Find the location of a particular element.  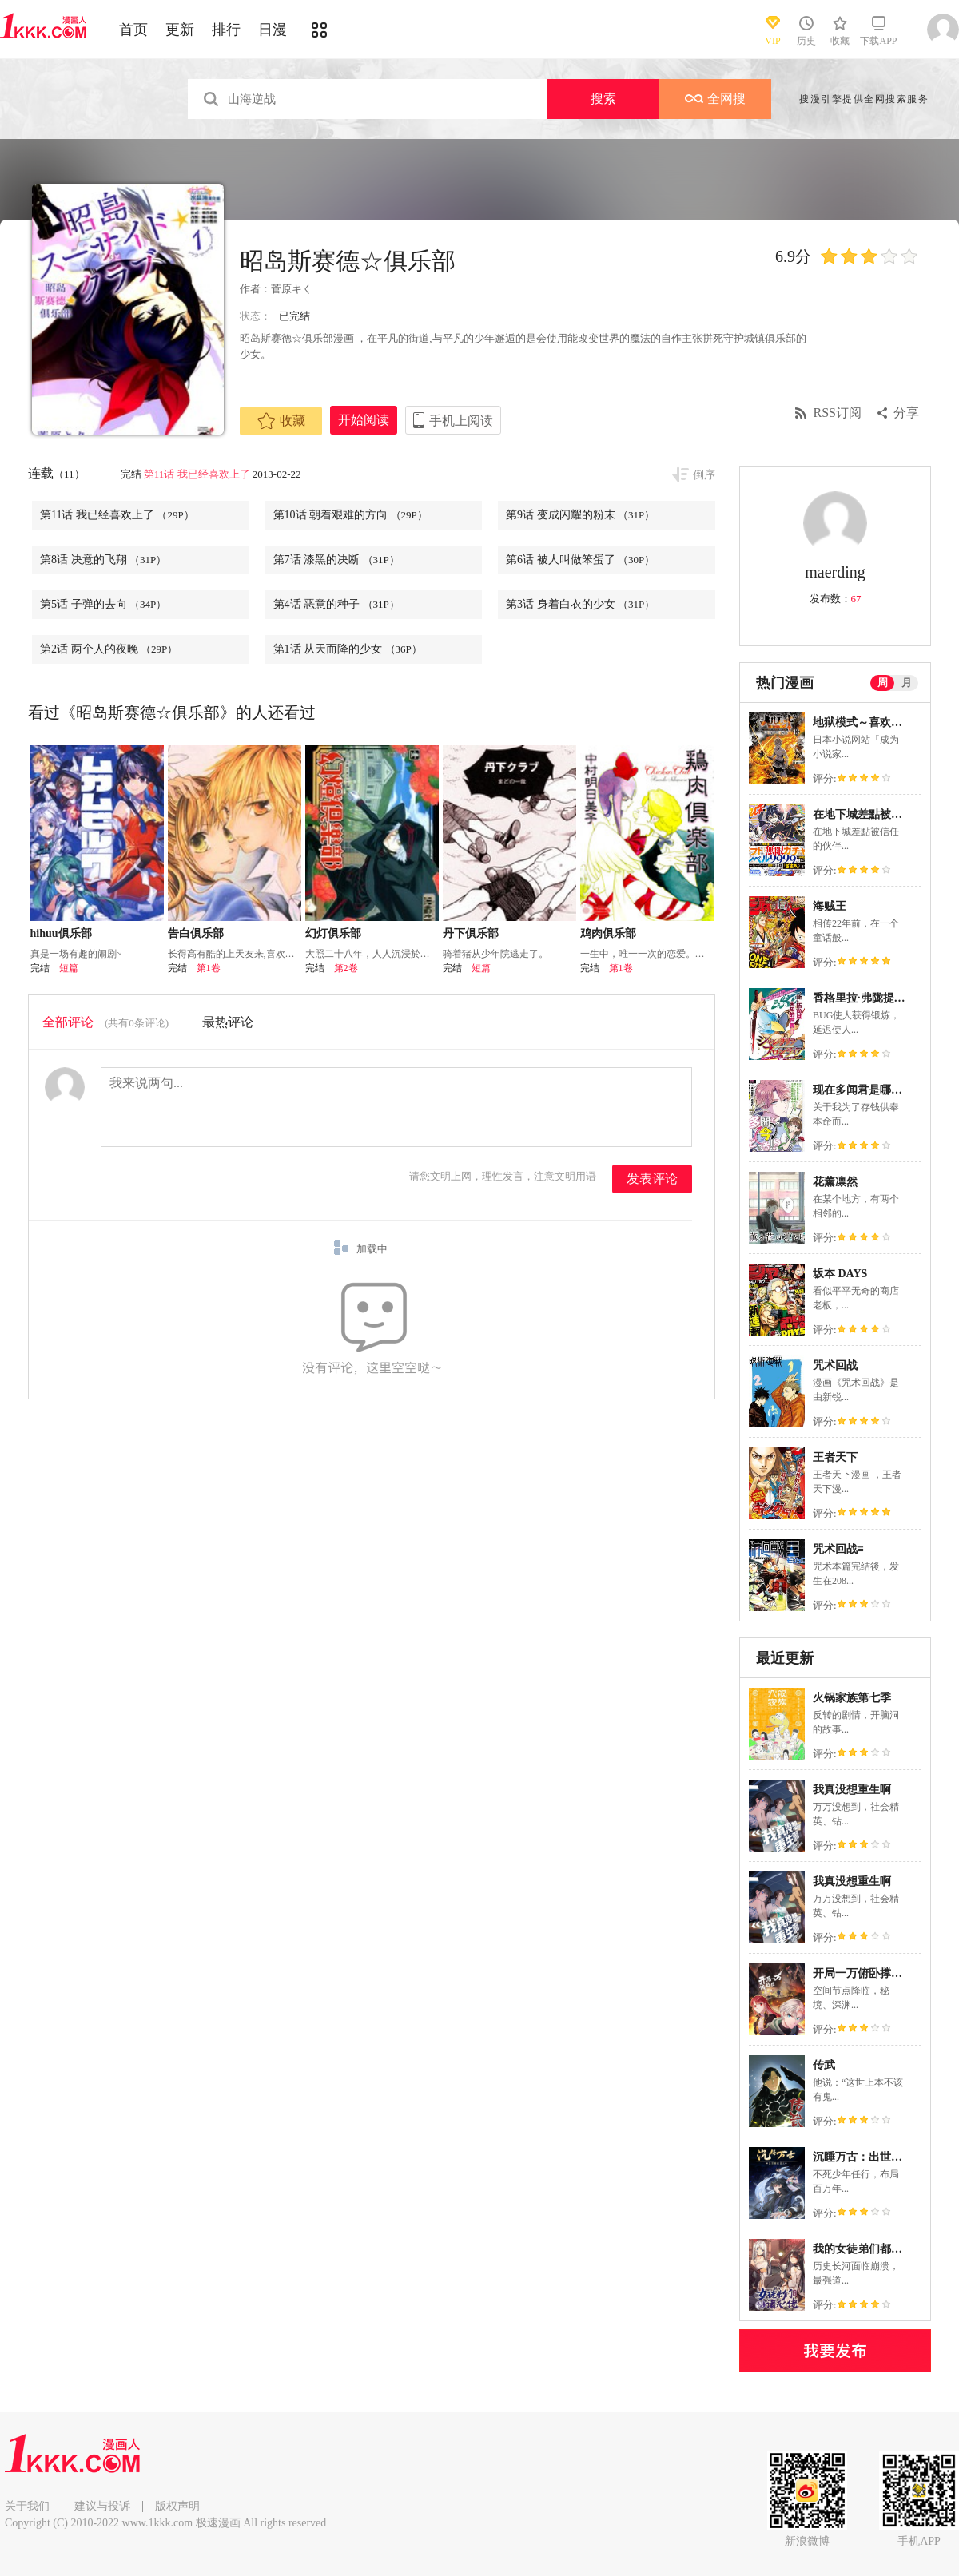

花薰凛然 is located at coordinates (835, 1182).